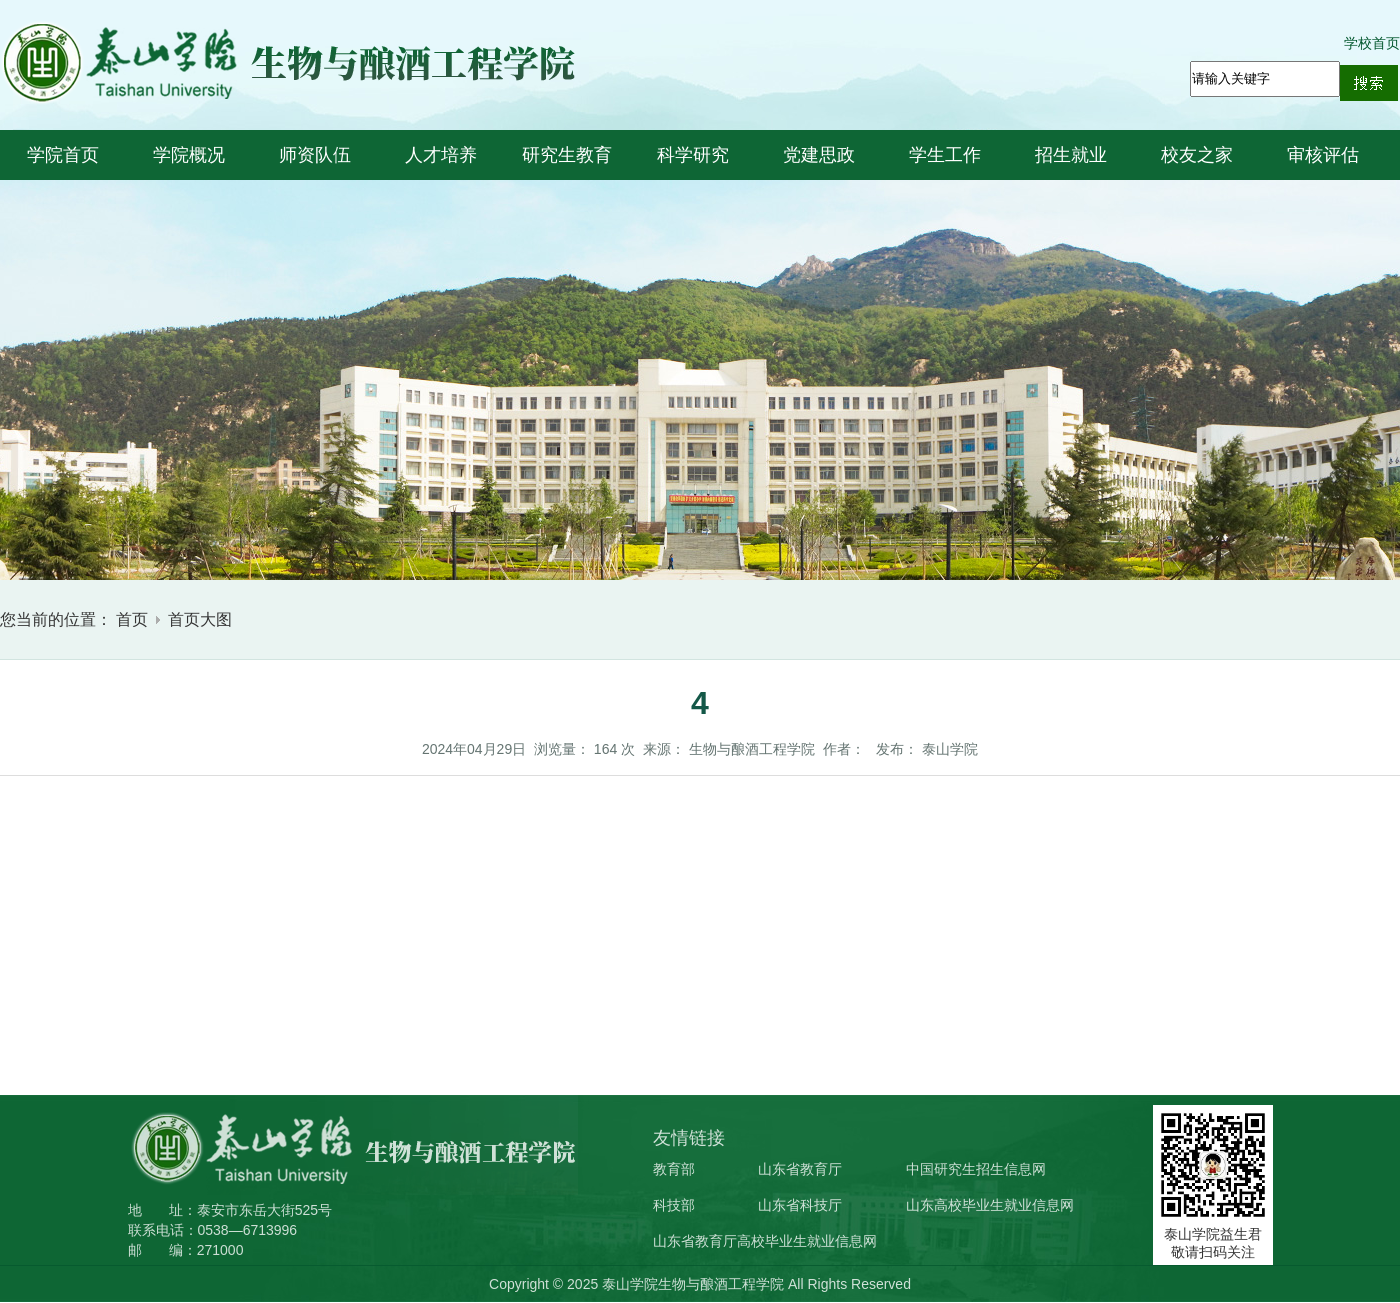  I want to click on 师资队伍, so click(315, 155).